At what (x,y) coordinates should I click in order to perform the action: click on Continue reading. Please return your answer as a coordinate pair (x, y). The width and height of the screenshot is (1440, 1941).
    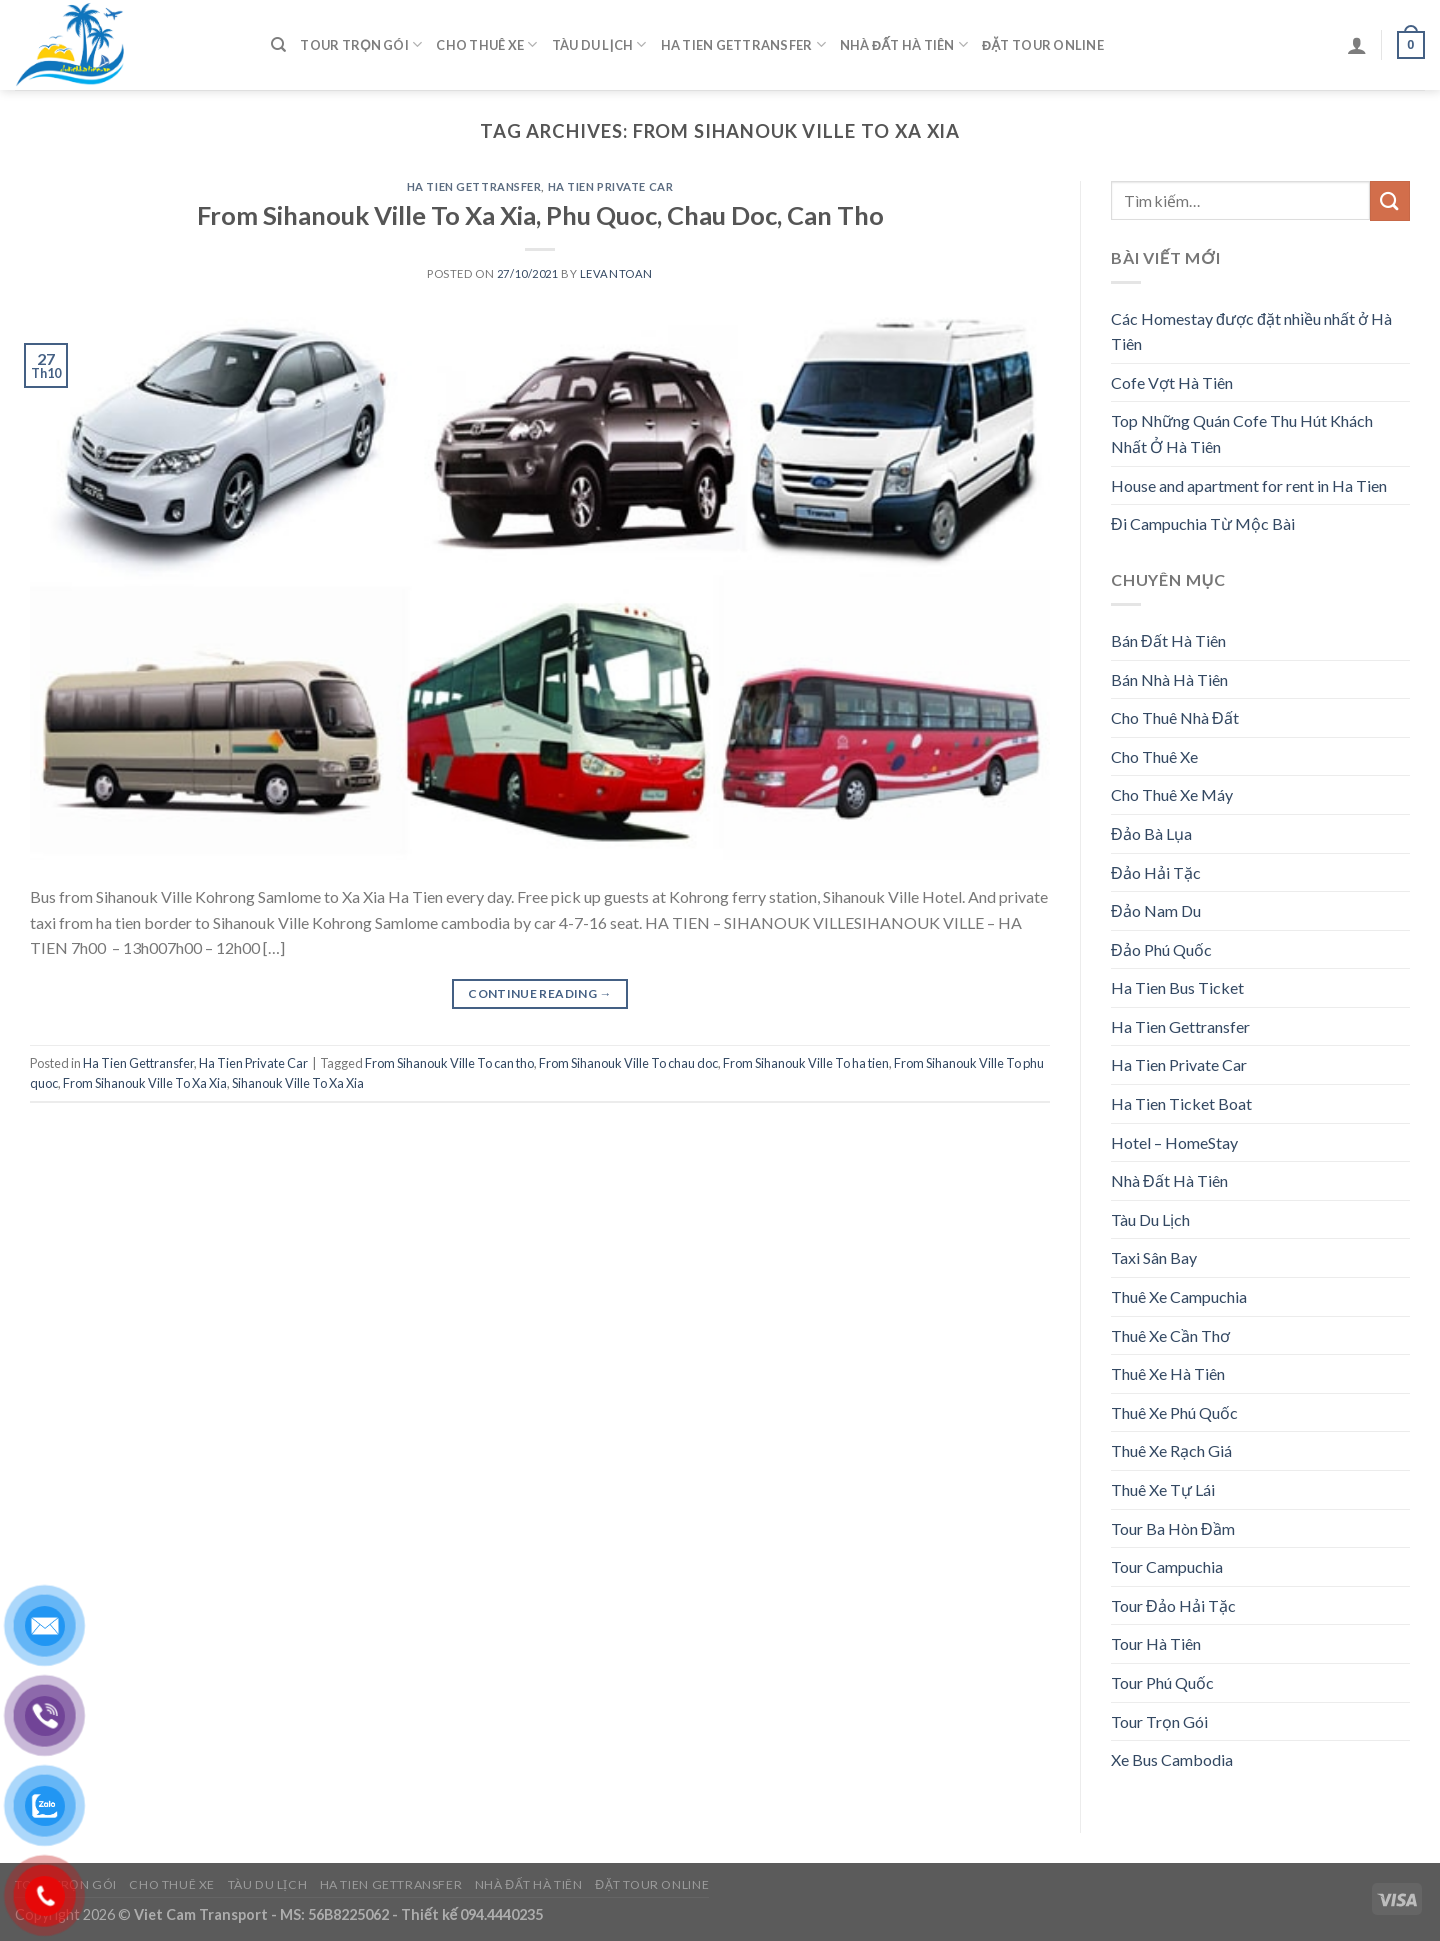
    Looking at the image, I should click on (540, 993).